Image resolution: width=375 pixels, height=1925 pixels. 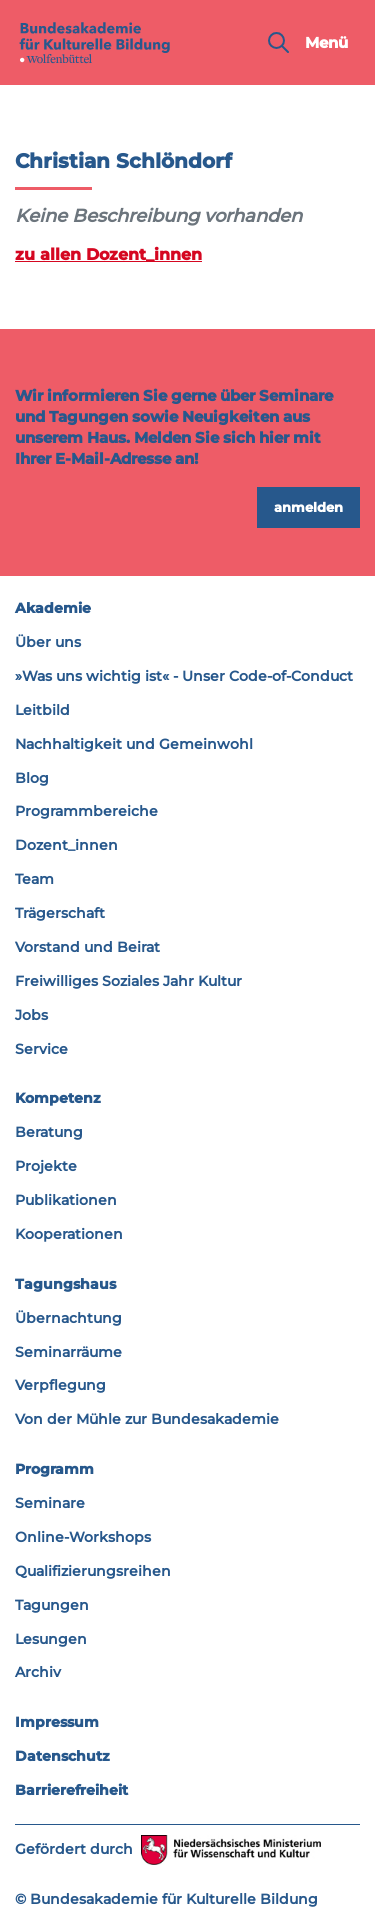 I want to click on Lesungen, so click(x=51, y=1639).